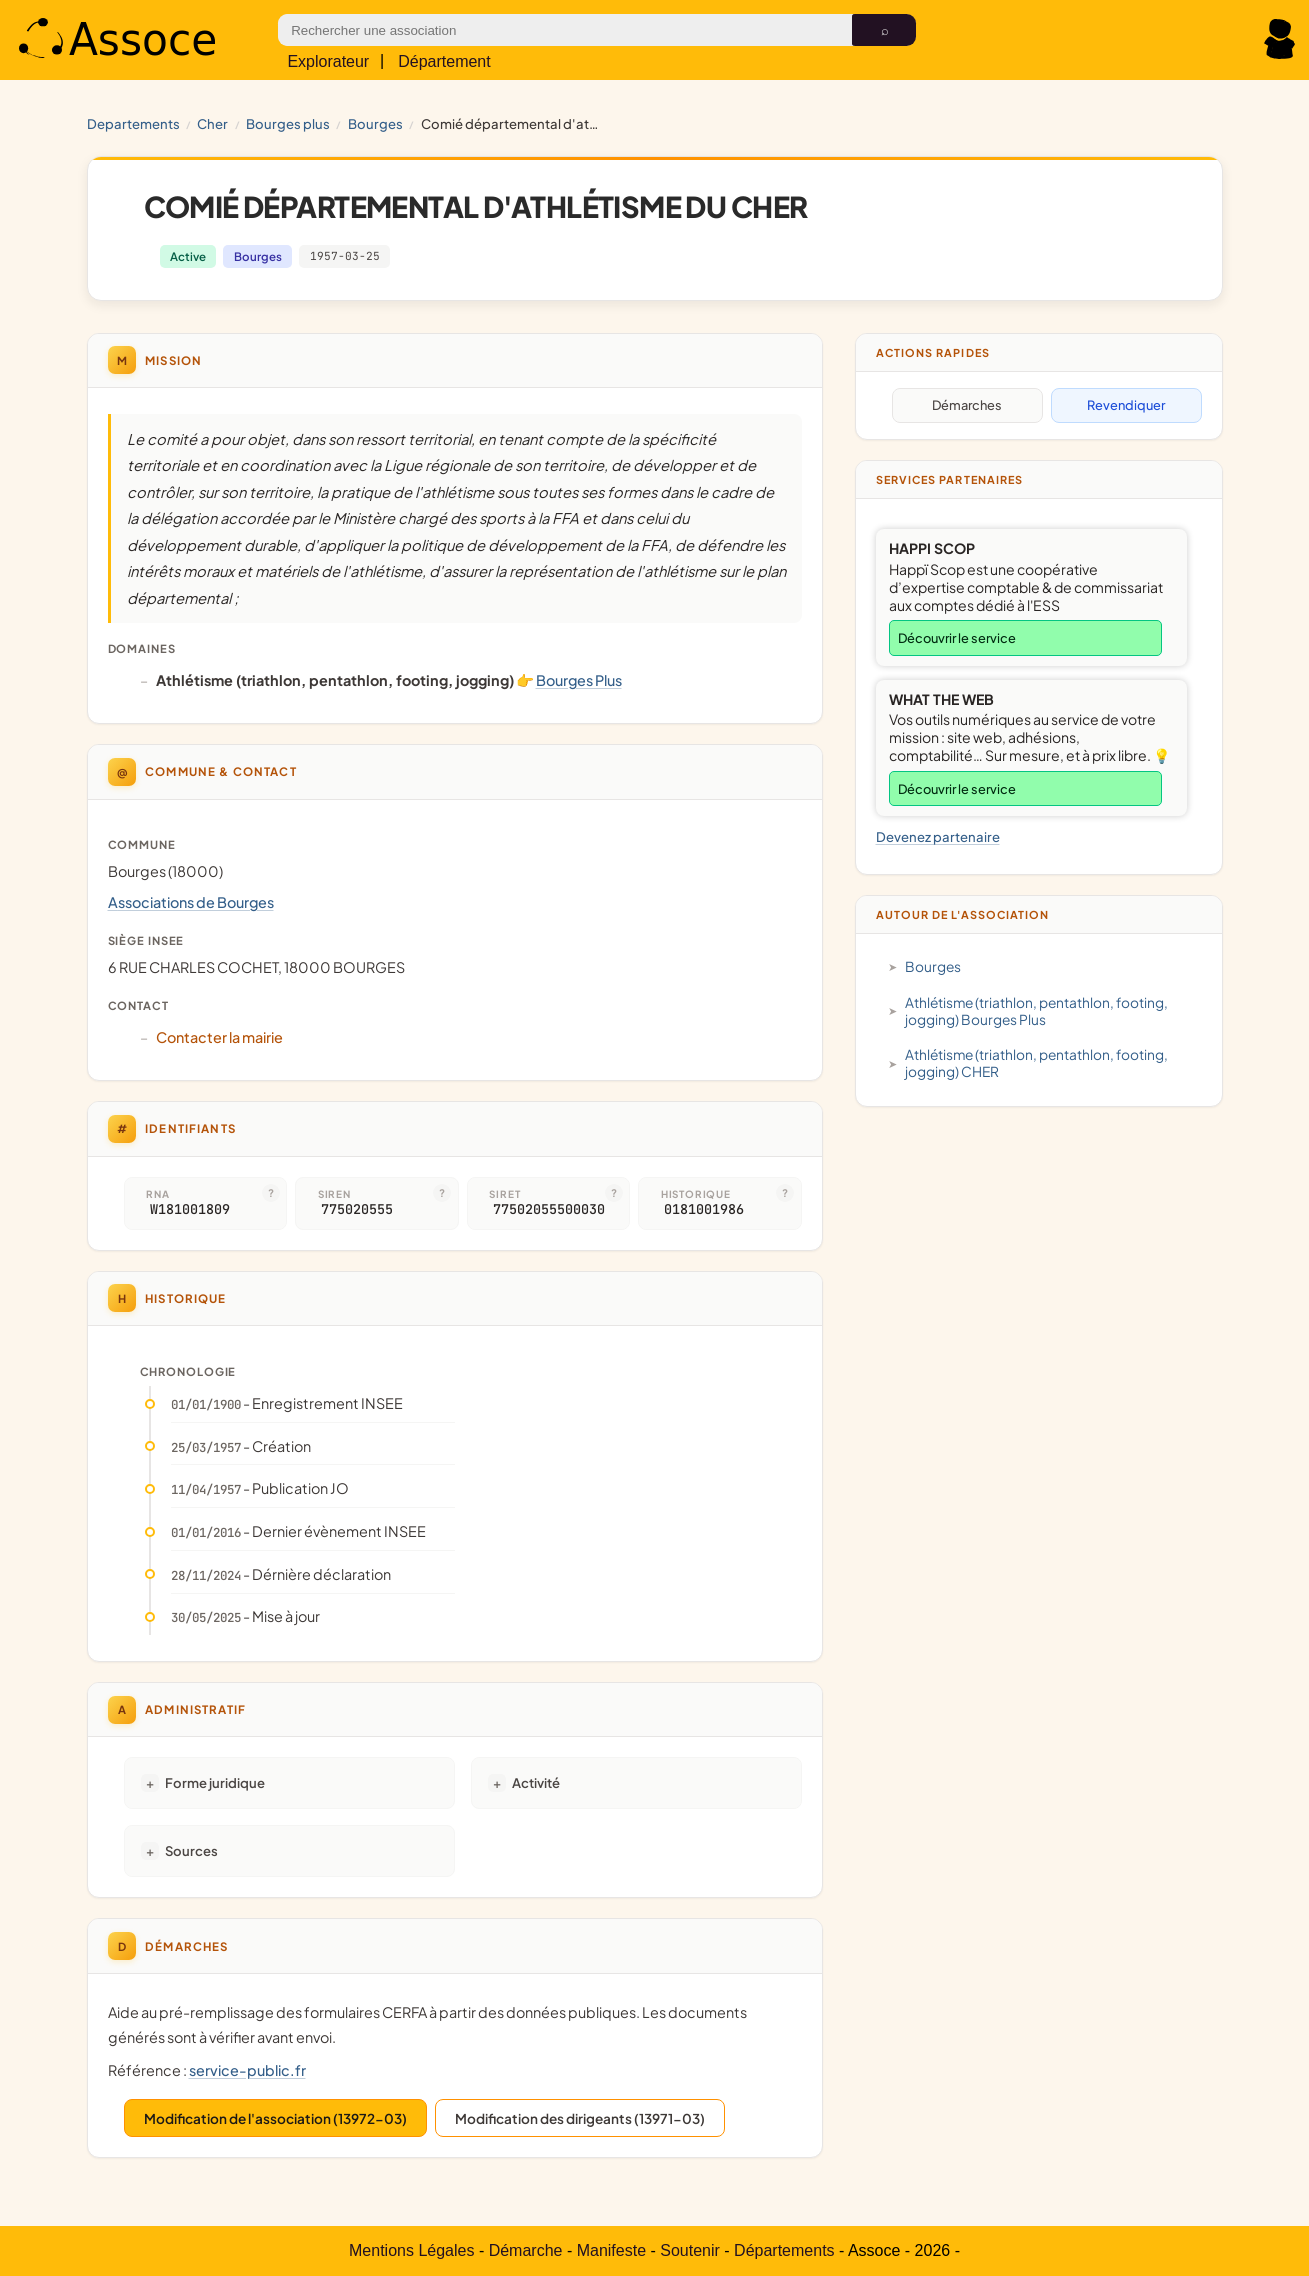 This screenshot has width=1309, height=2276. Describe the element at coordinates (215, 1782) in the screenshot. I see `Forme juridique` at that location.